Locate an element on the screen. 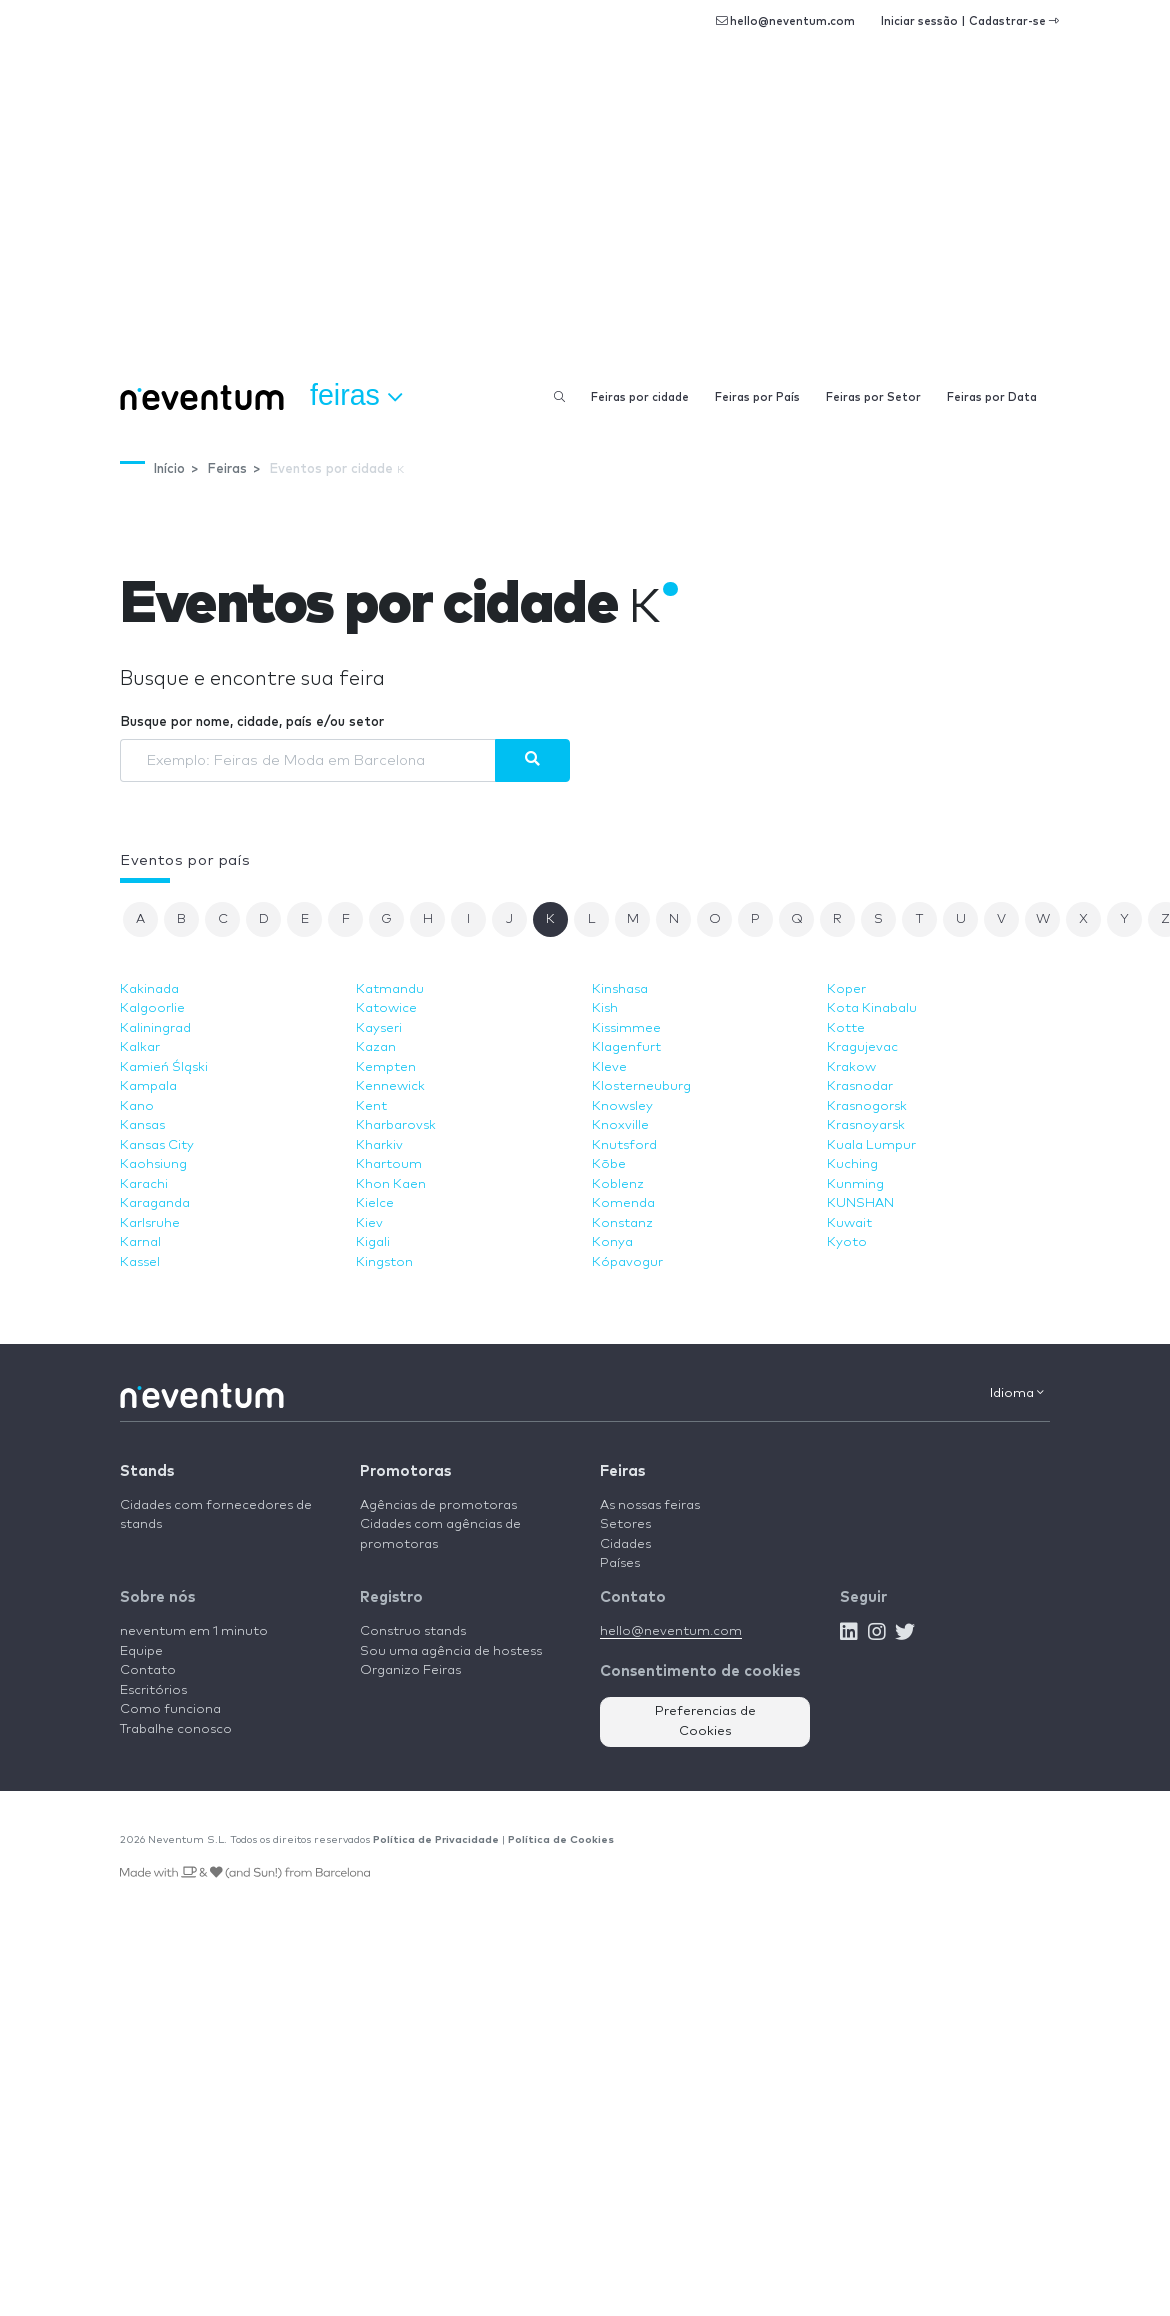  Idioma is located at coordinates (1017, 1393).